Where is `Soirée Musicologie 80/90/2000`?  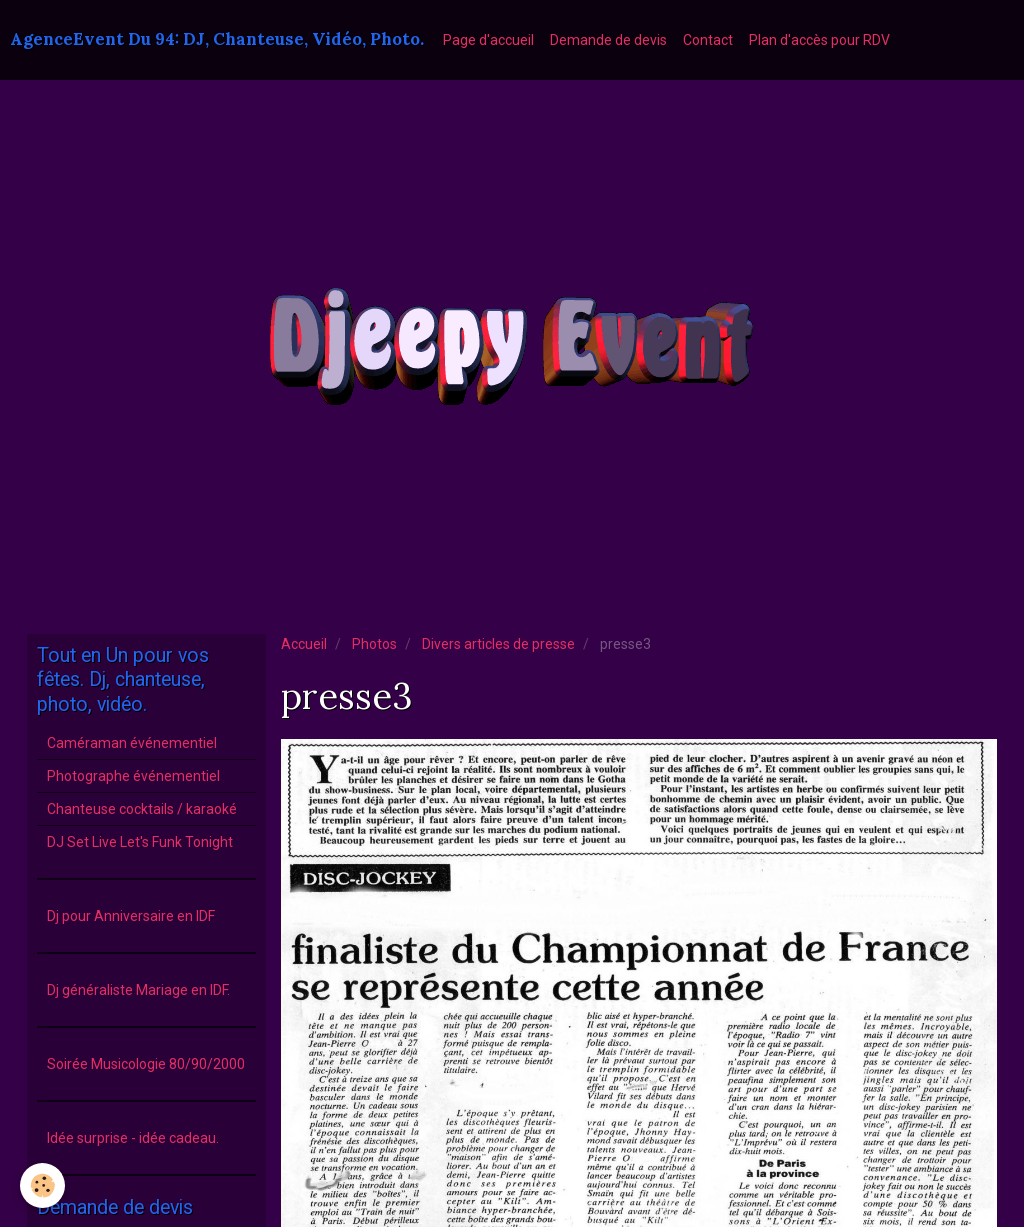 Soirée Musicologie 80/90/2000 is located at coordinates (146, 1064).